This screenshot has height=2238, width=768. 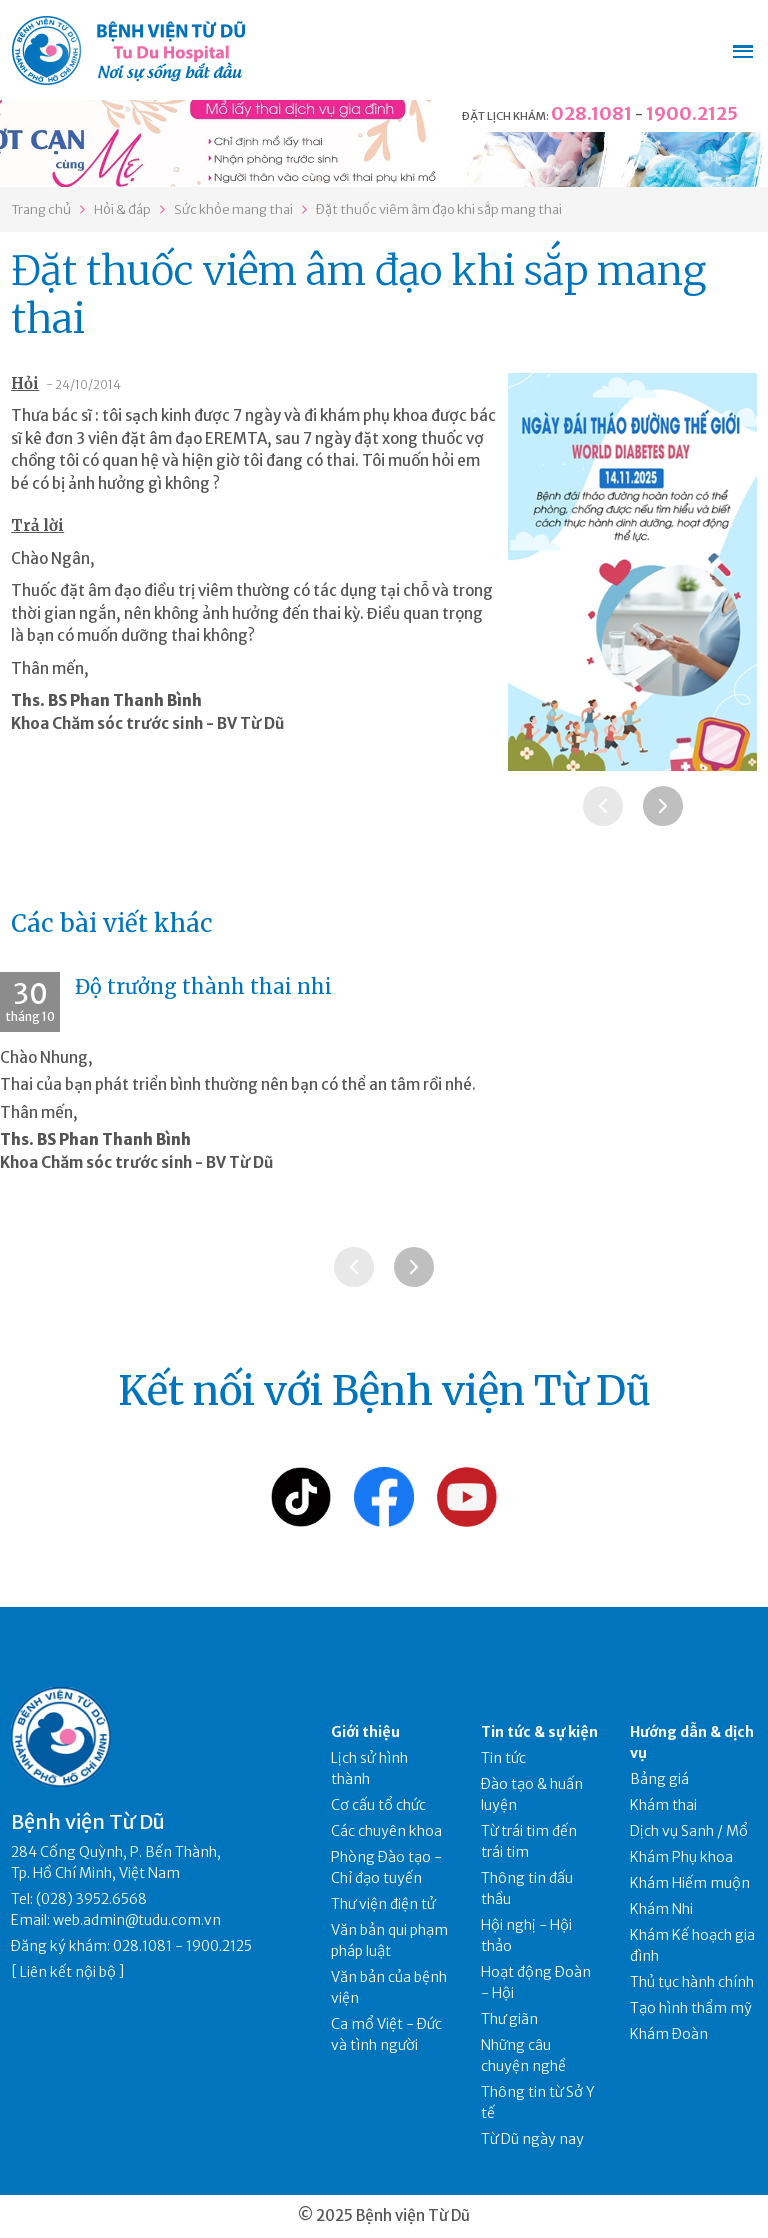 What do you see at coordinates (659, 1779) in the screenshot?
I see `Bảng giá` at bounding box center [659, 1779].